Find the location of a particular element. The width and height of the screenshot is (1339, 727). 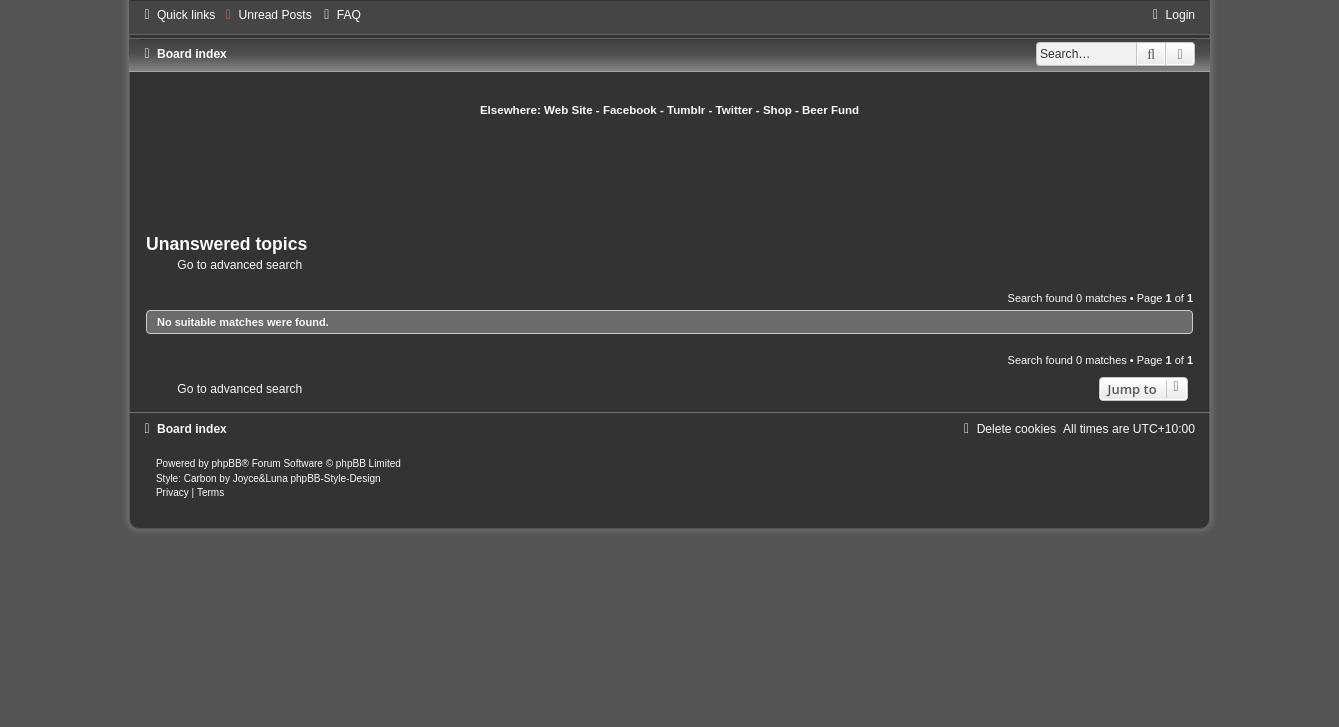

Shop is located at coordinates (777, 110).